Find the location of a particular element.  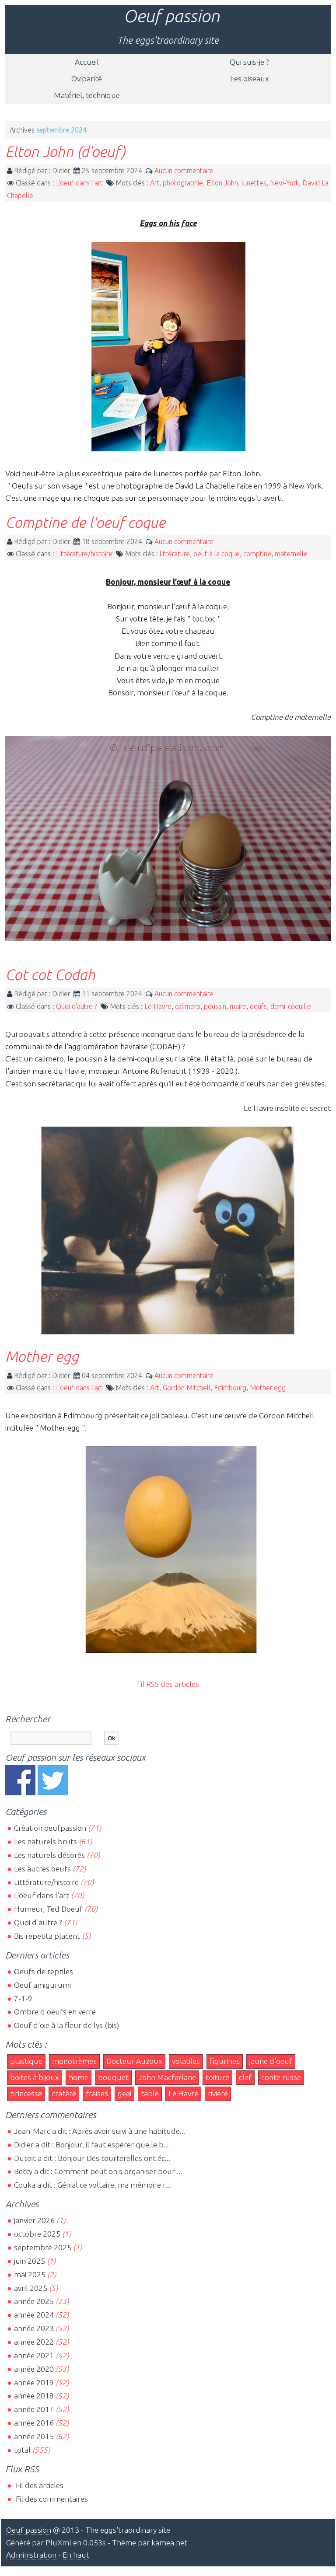

Didier a dit : Bonjour, il faut espérer que le b... is located at coordinates (91, 2144).